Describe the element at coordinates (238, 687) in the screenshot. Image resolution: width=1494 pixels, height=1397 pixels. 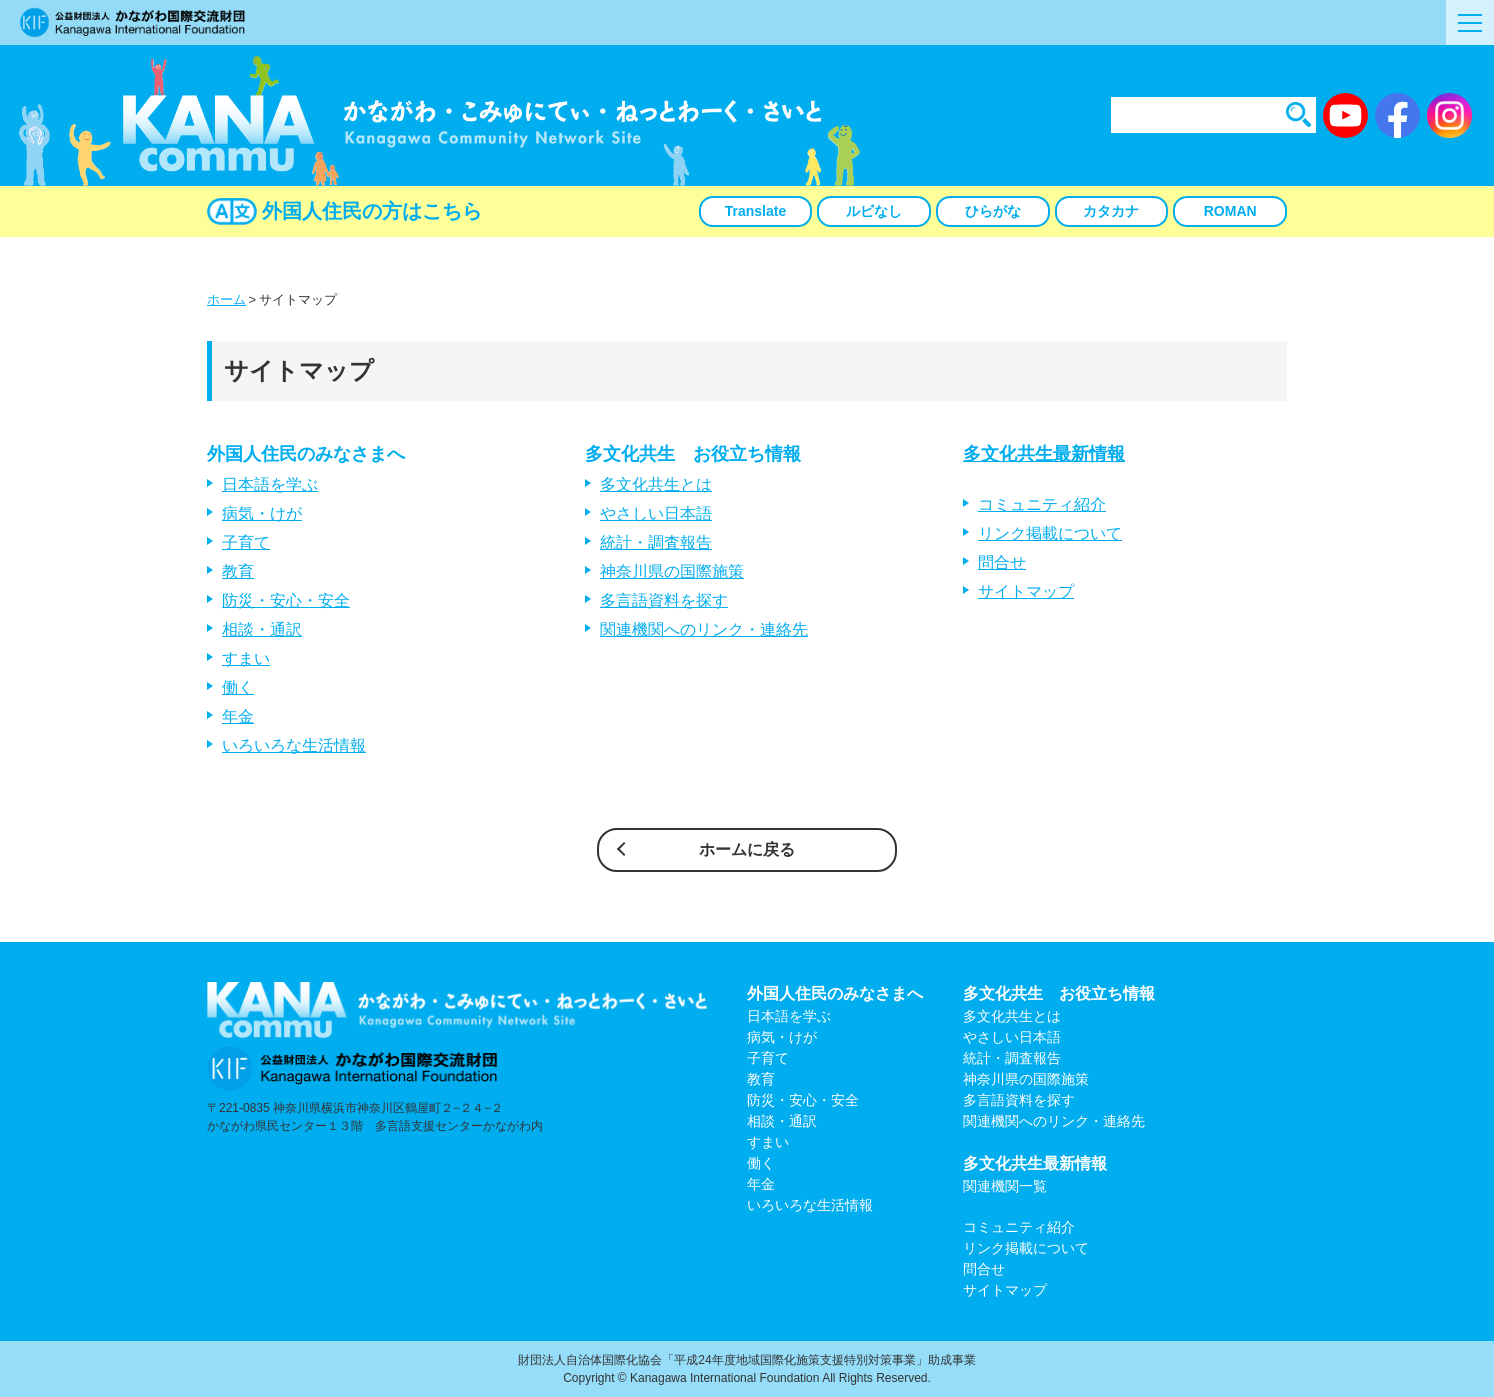
I see `働く` at that location.